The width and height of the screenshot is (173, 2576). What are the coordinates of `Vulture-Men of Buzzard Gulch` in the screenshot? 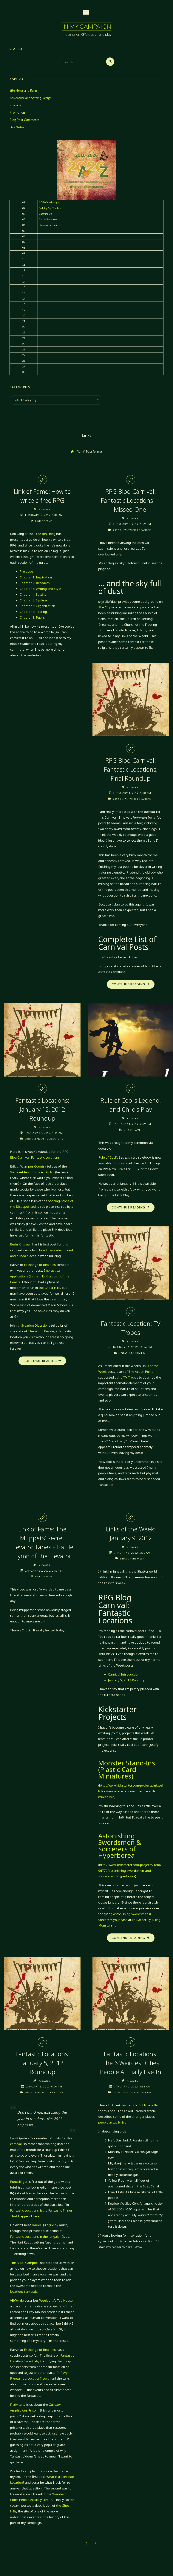 It's located at (32, 1174).